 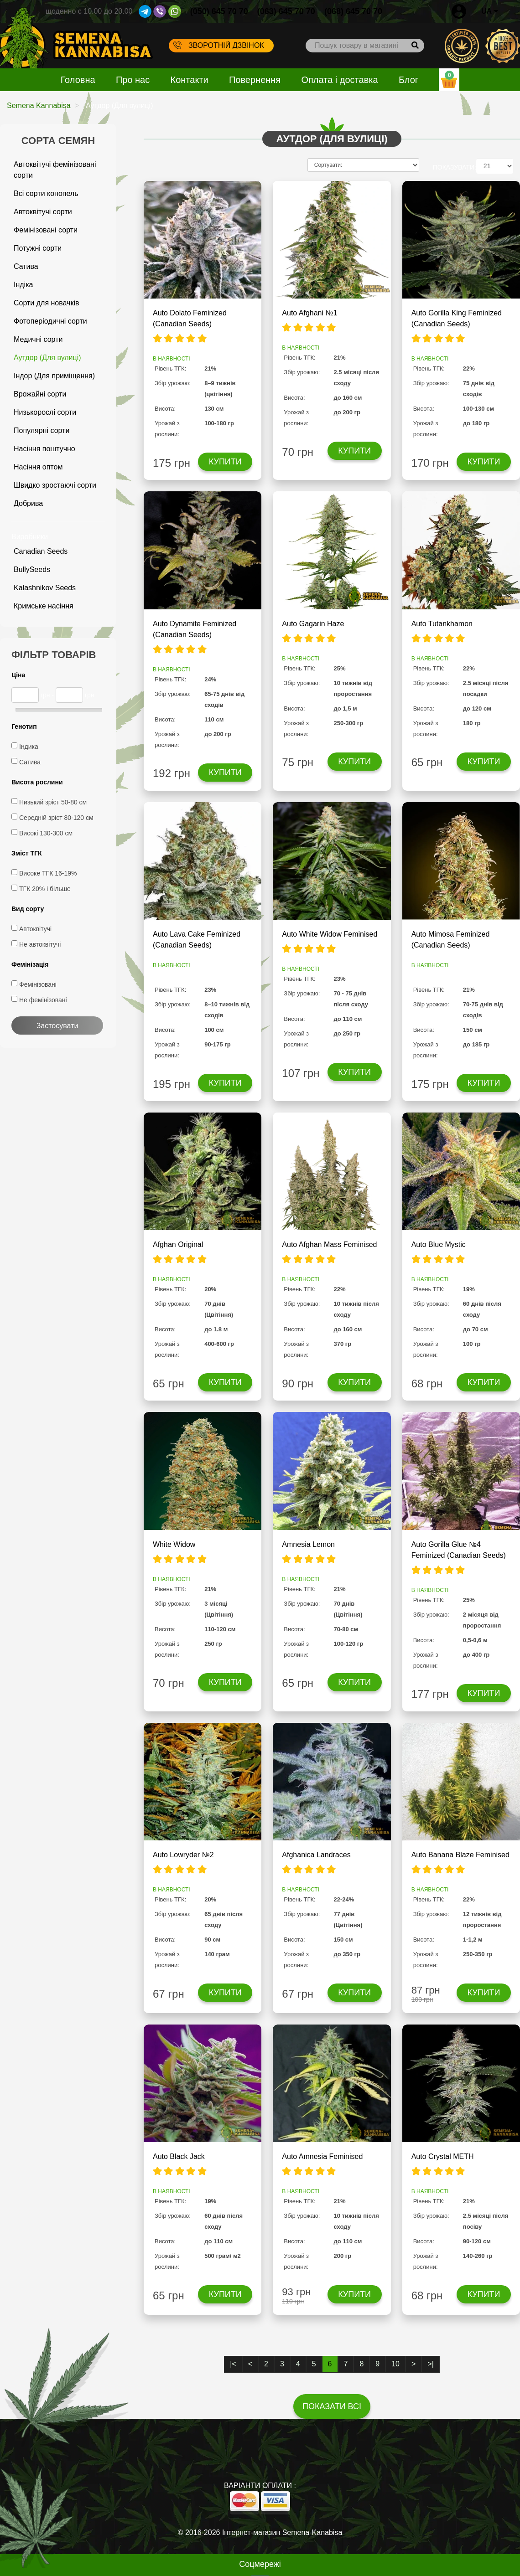 I want to click on Насіння поштучно, so click(x=44, y=449).